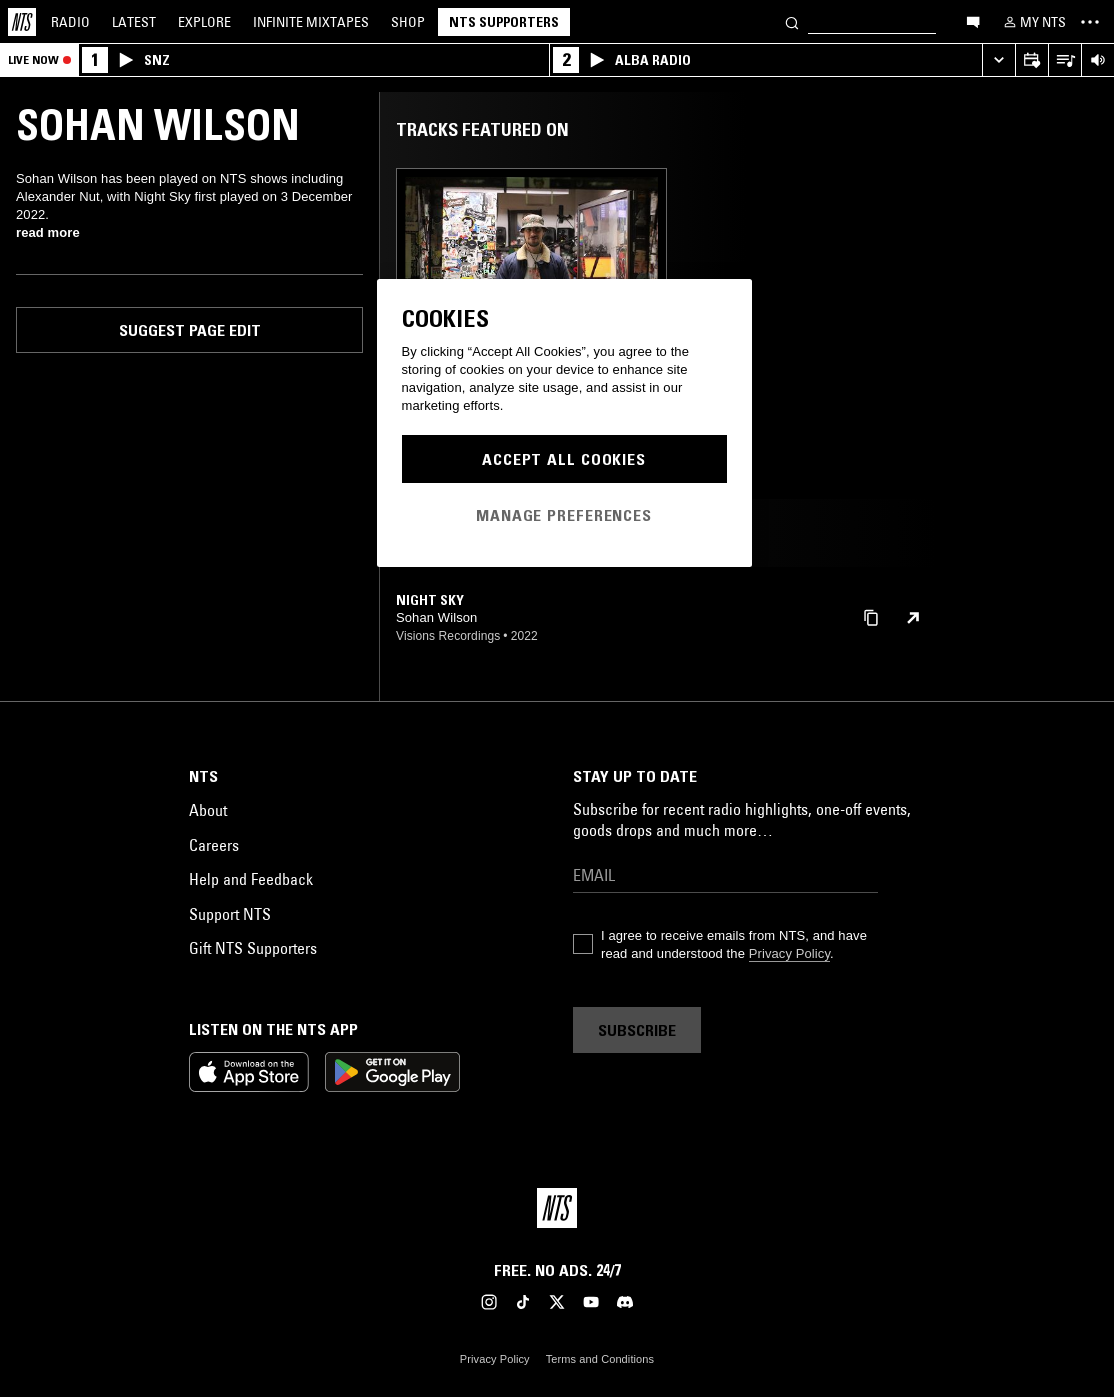  Describe the element at coordinates (134, 22) in the screenshot. I see `Latest` at that location.